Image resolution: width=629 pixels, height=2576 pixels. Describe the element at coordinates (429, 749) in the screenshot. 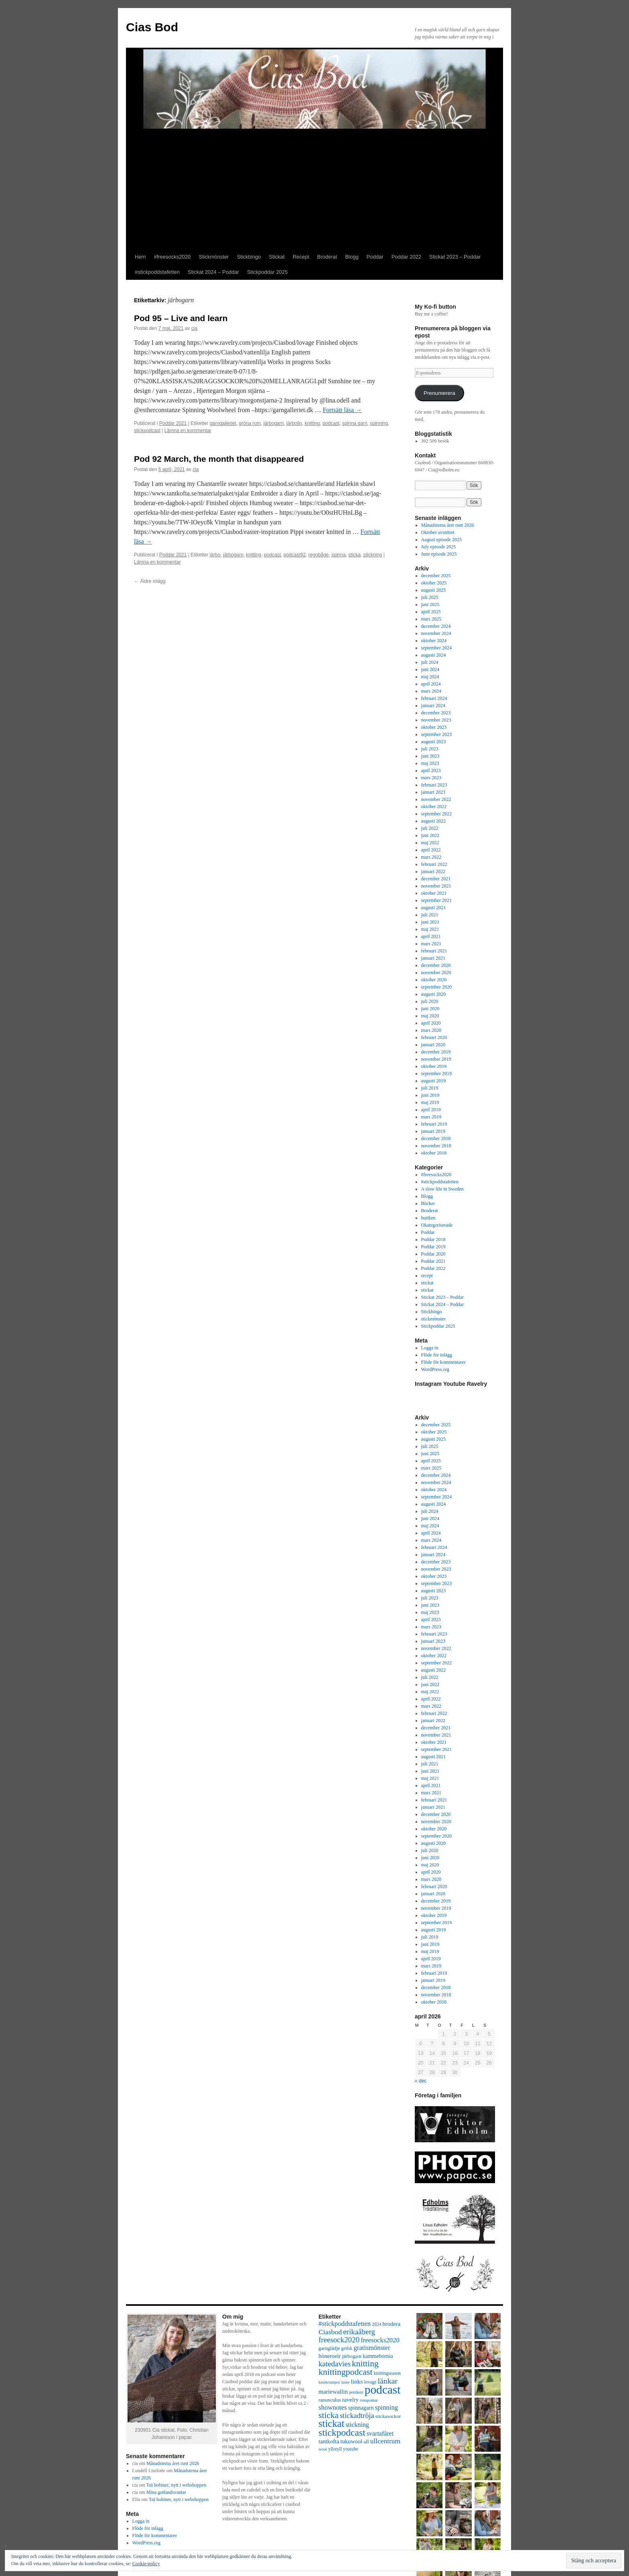

I see `juli 2023` at that location.